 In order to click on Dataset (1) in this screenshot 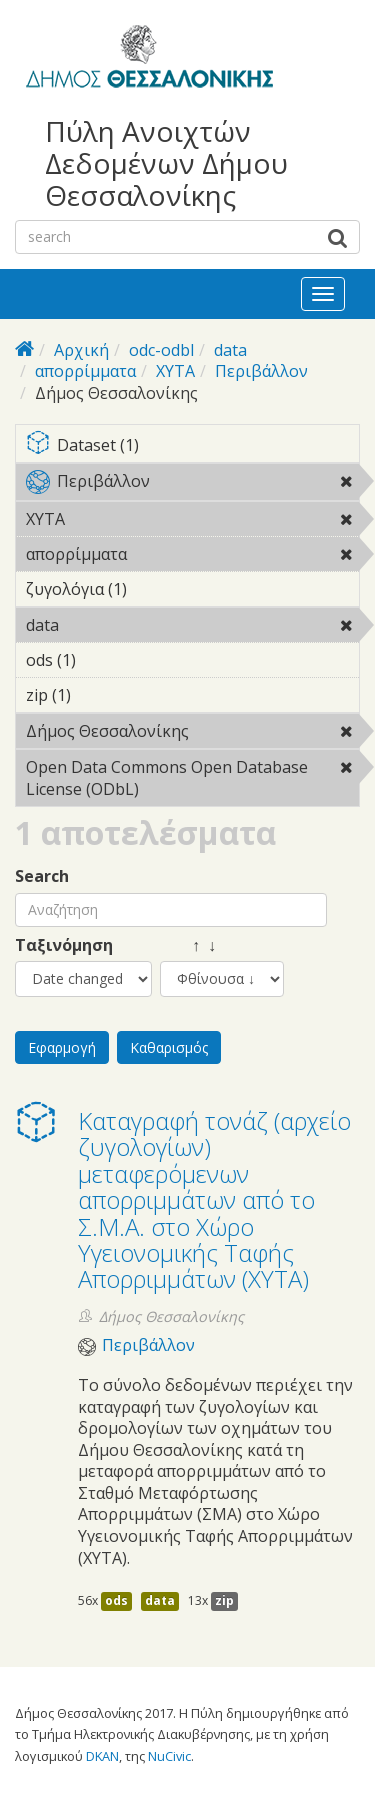, I will do `click(192, 446)`.